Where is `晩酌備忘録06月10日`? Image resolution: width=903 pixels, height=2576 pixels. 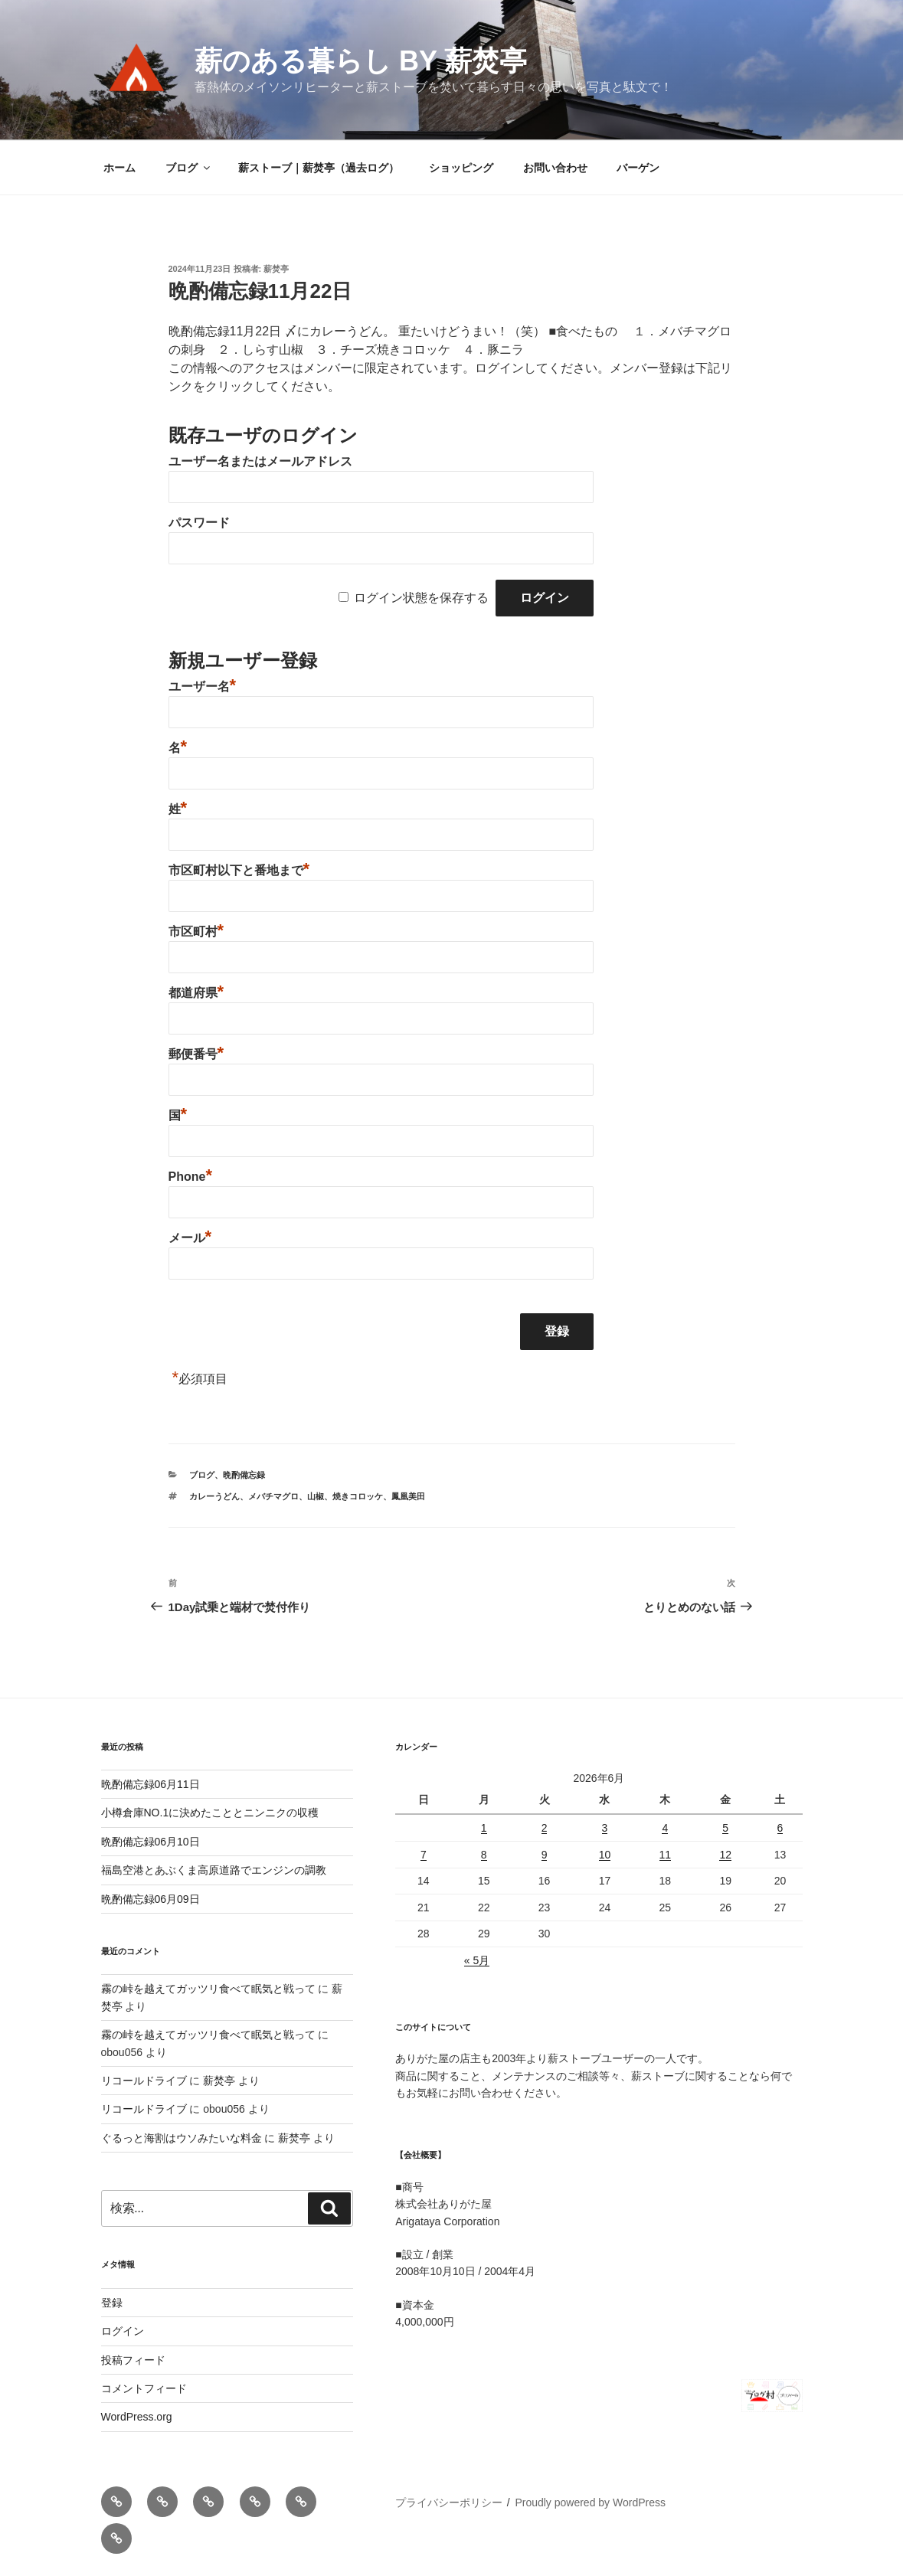
晩酌備忘録06月10日 is located at coordinates (150, 1842).